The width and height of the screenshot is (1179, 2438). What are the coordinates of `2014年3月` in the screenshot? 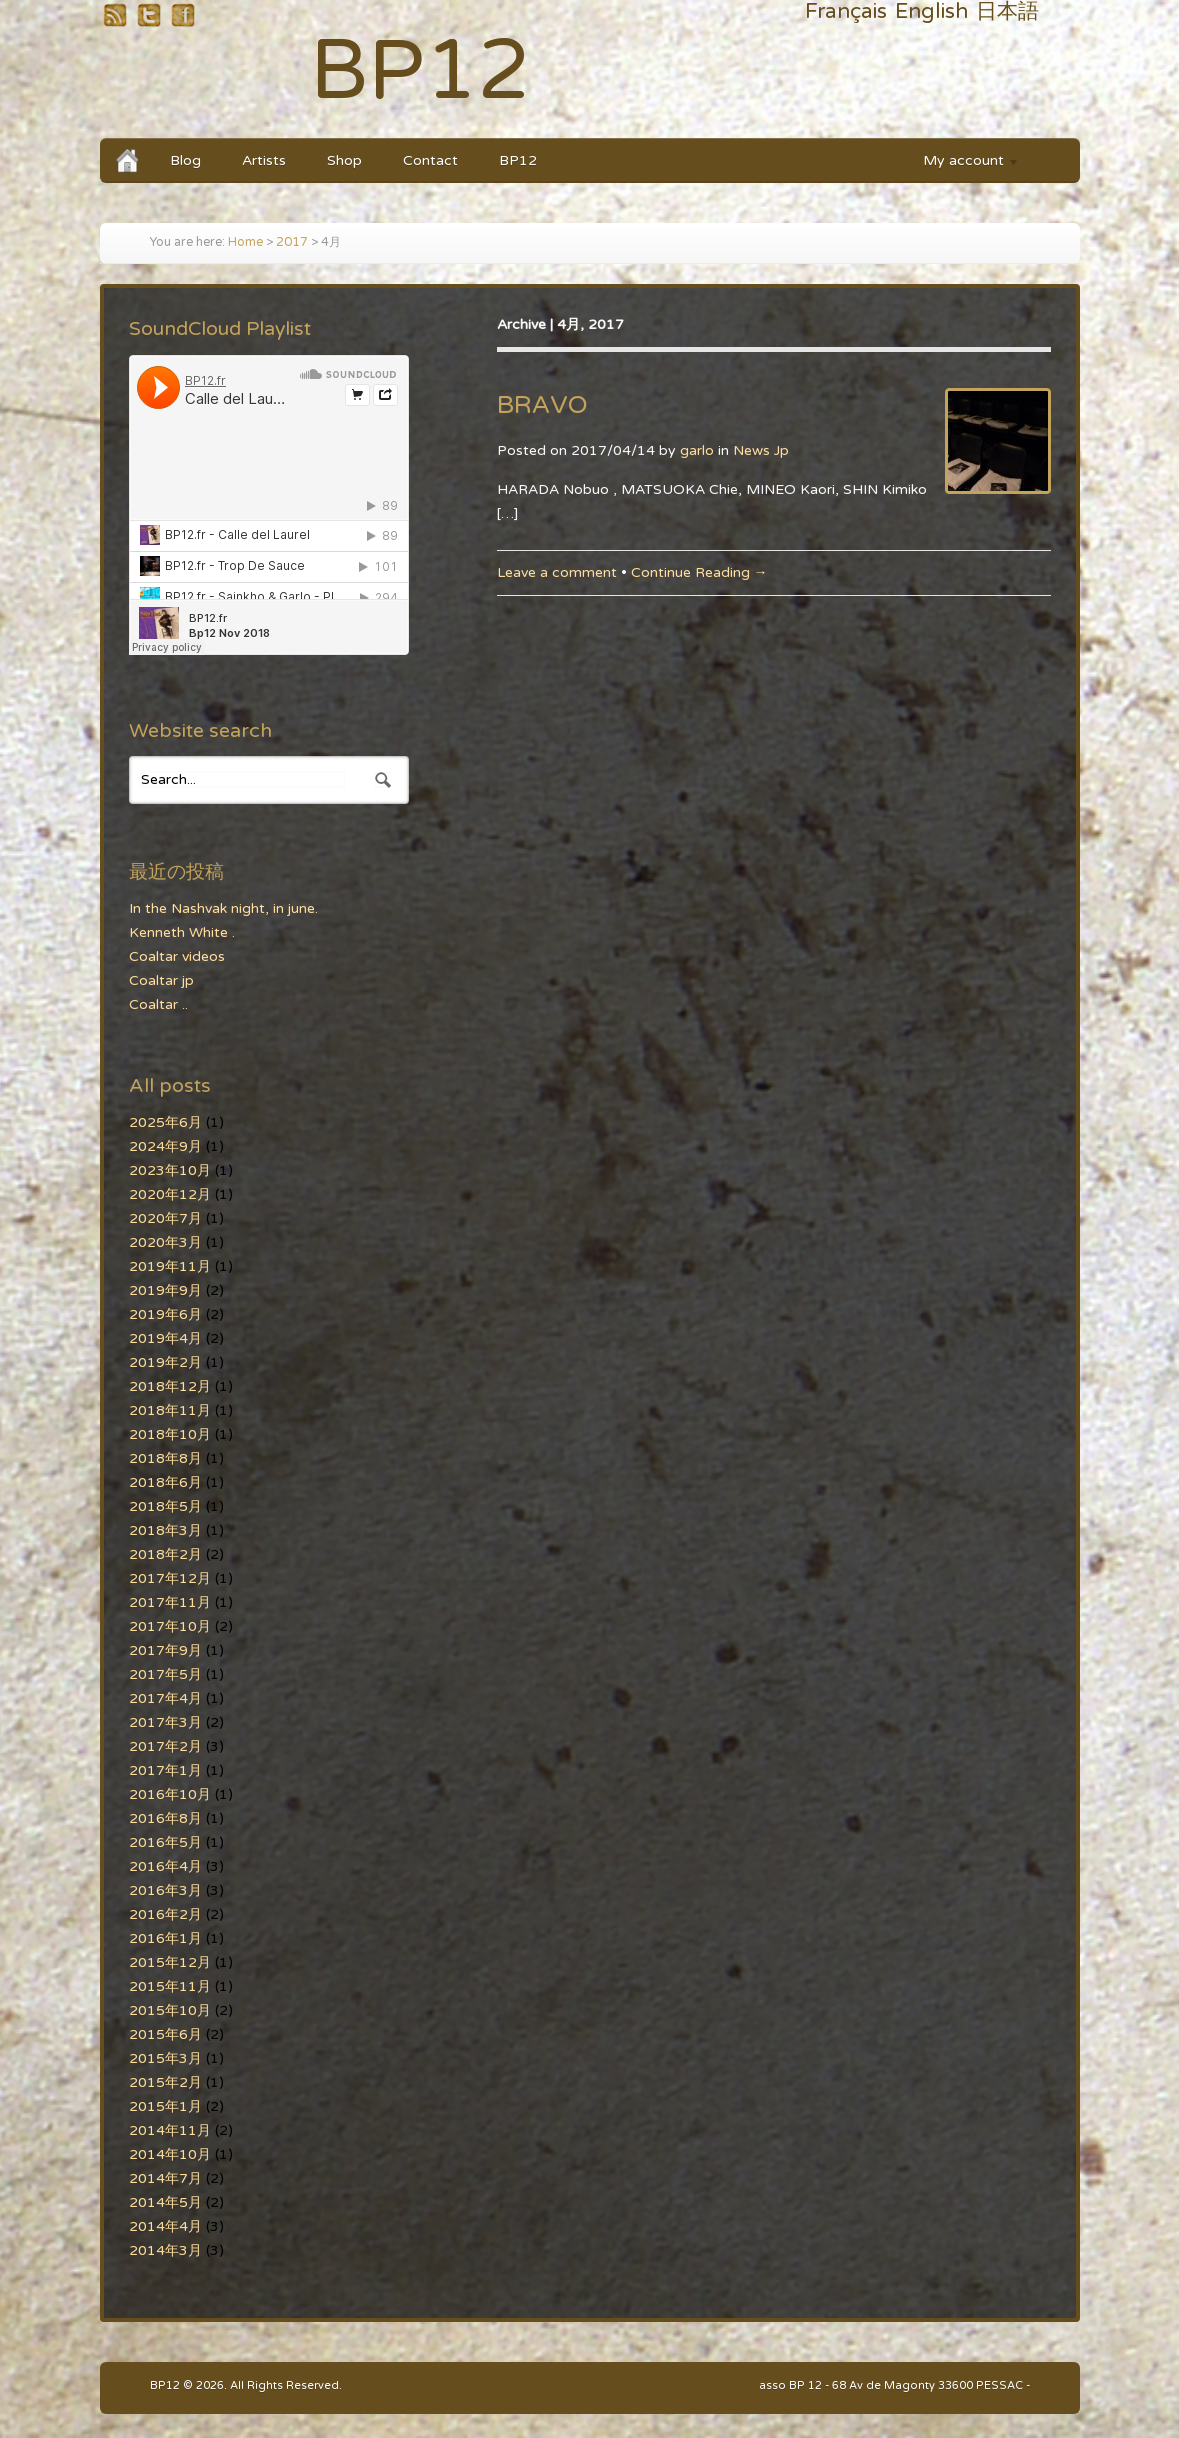 It's located at (165, 2250).